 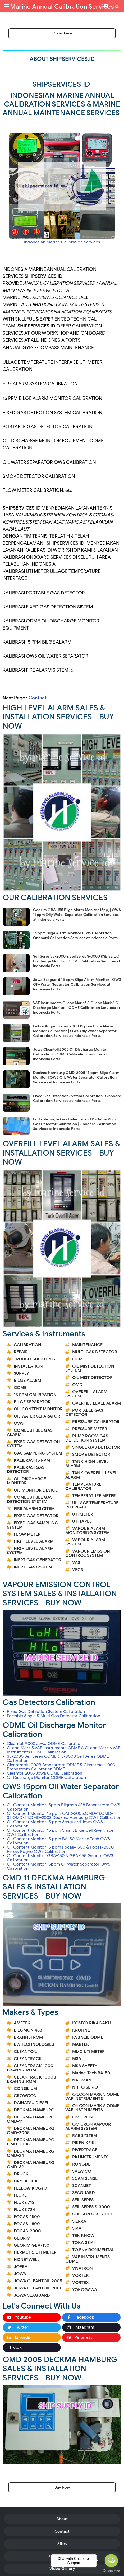 I want to click on Jowa Cleantoil 2005 Oil Discharge Monitor Calibration | ODME Calibration Services at Indonesia Ports, so click(x=70, y=1054).